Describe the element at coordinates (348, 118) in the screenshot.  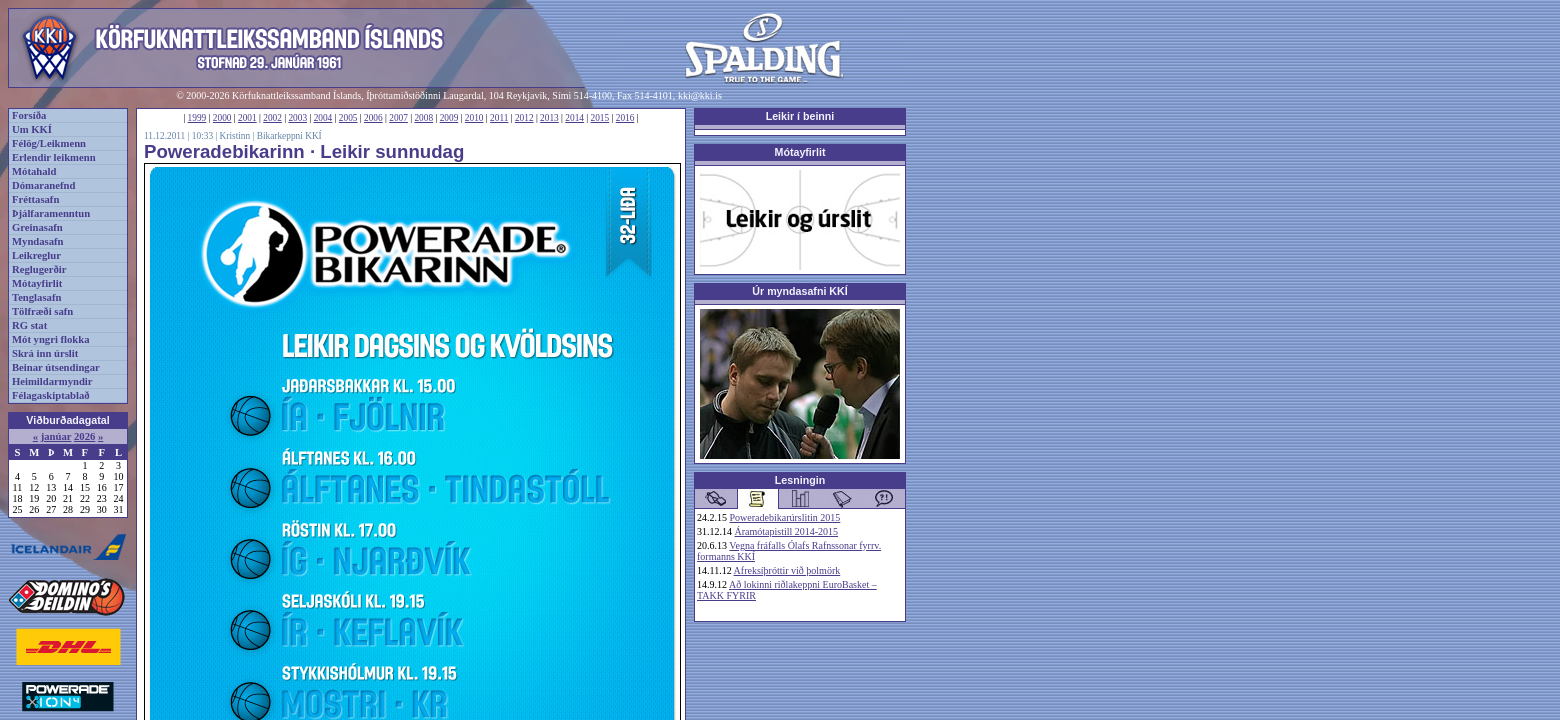
I see `2005` at that location.